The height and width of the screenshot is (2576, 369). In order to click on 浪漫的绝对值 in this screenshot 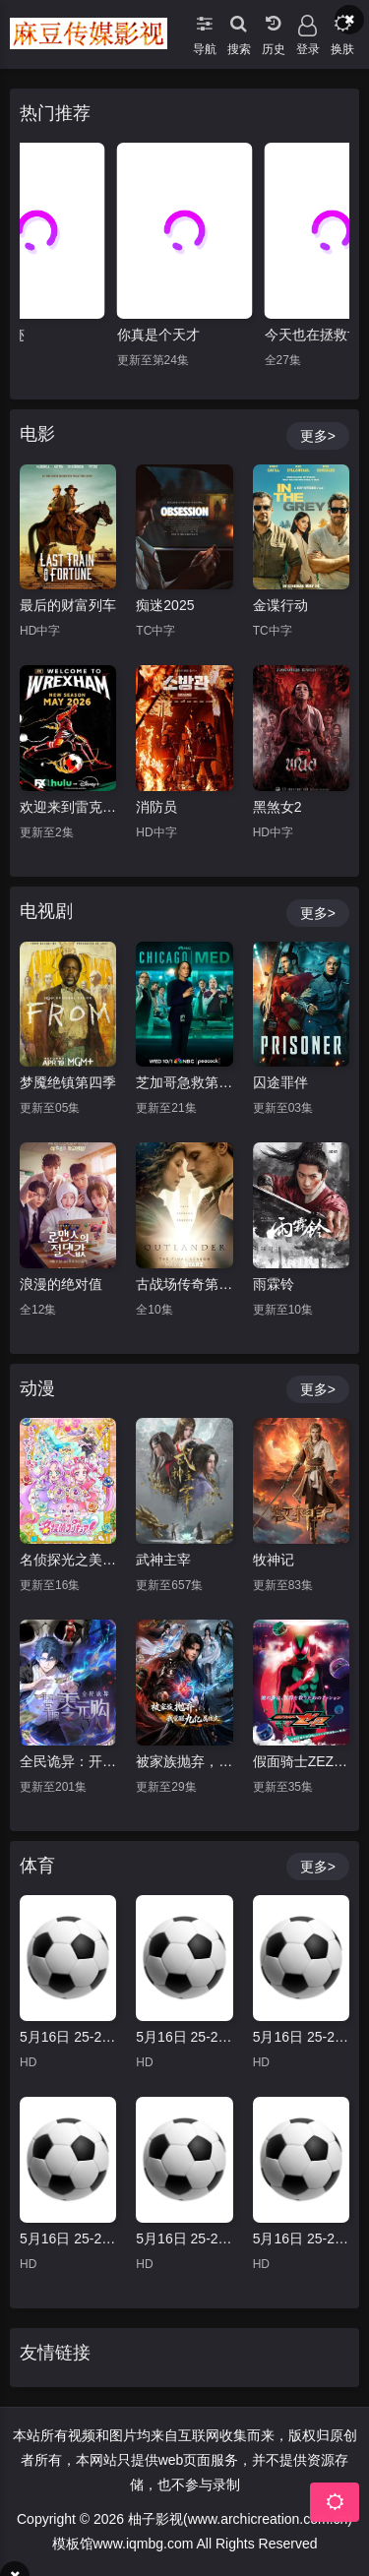, I will do `click(61, 1284)`.